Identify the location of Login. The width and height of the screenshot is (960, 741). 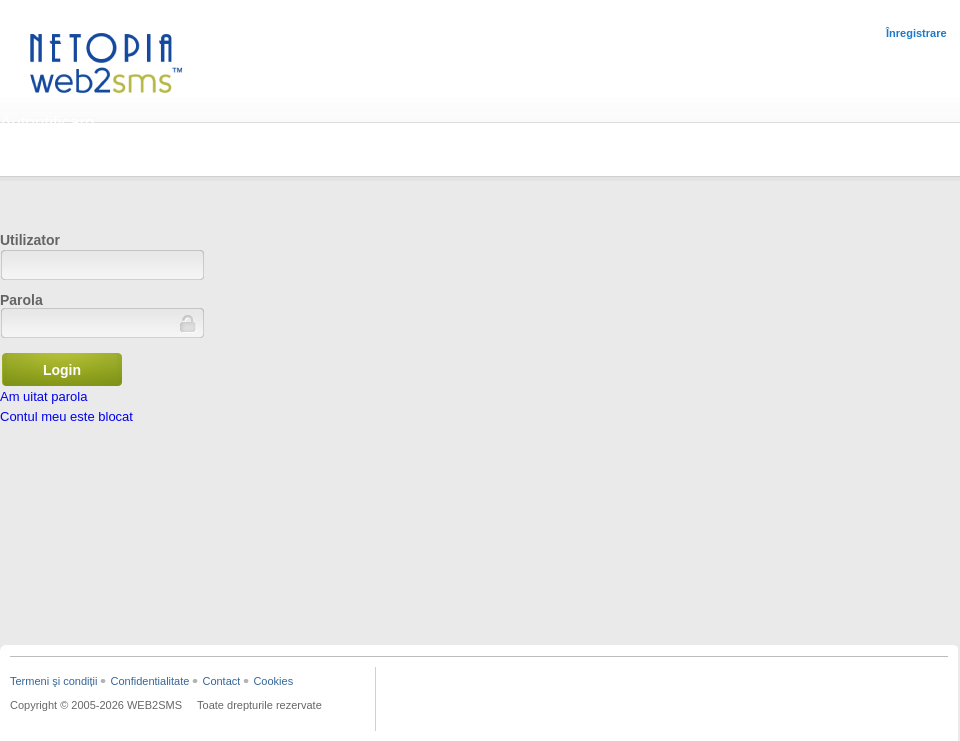
(62, 370).